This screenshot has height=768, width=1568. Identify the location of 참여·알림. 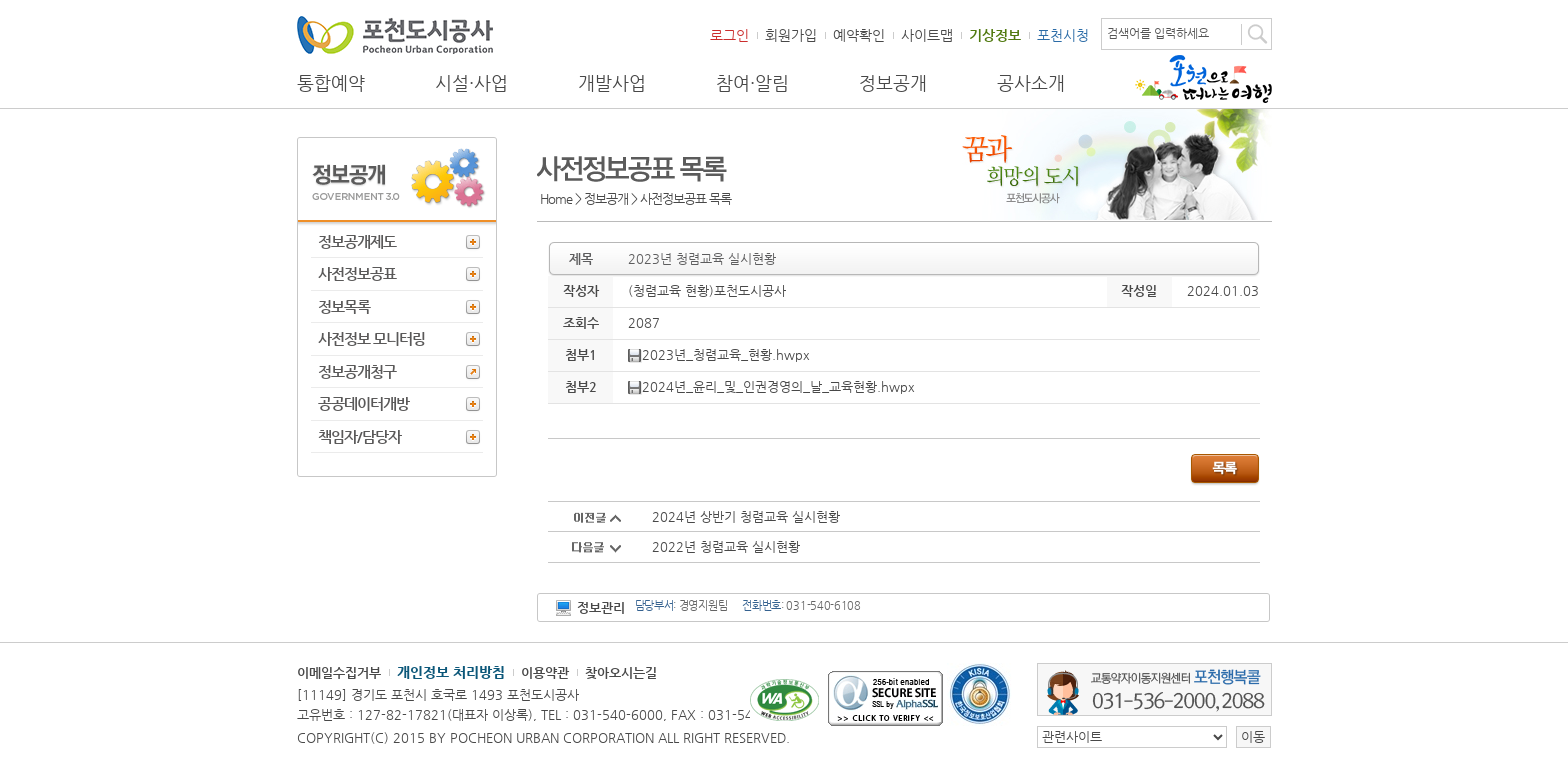
(752, 83).